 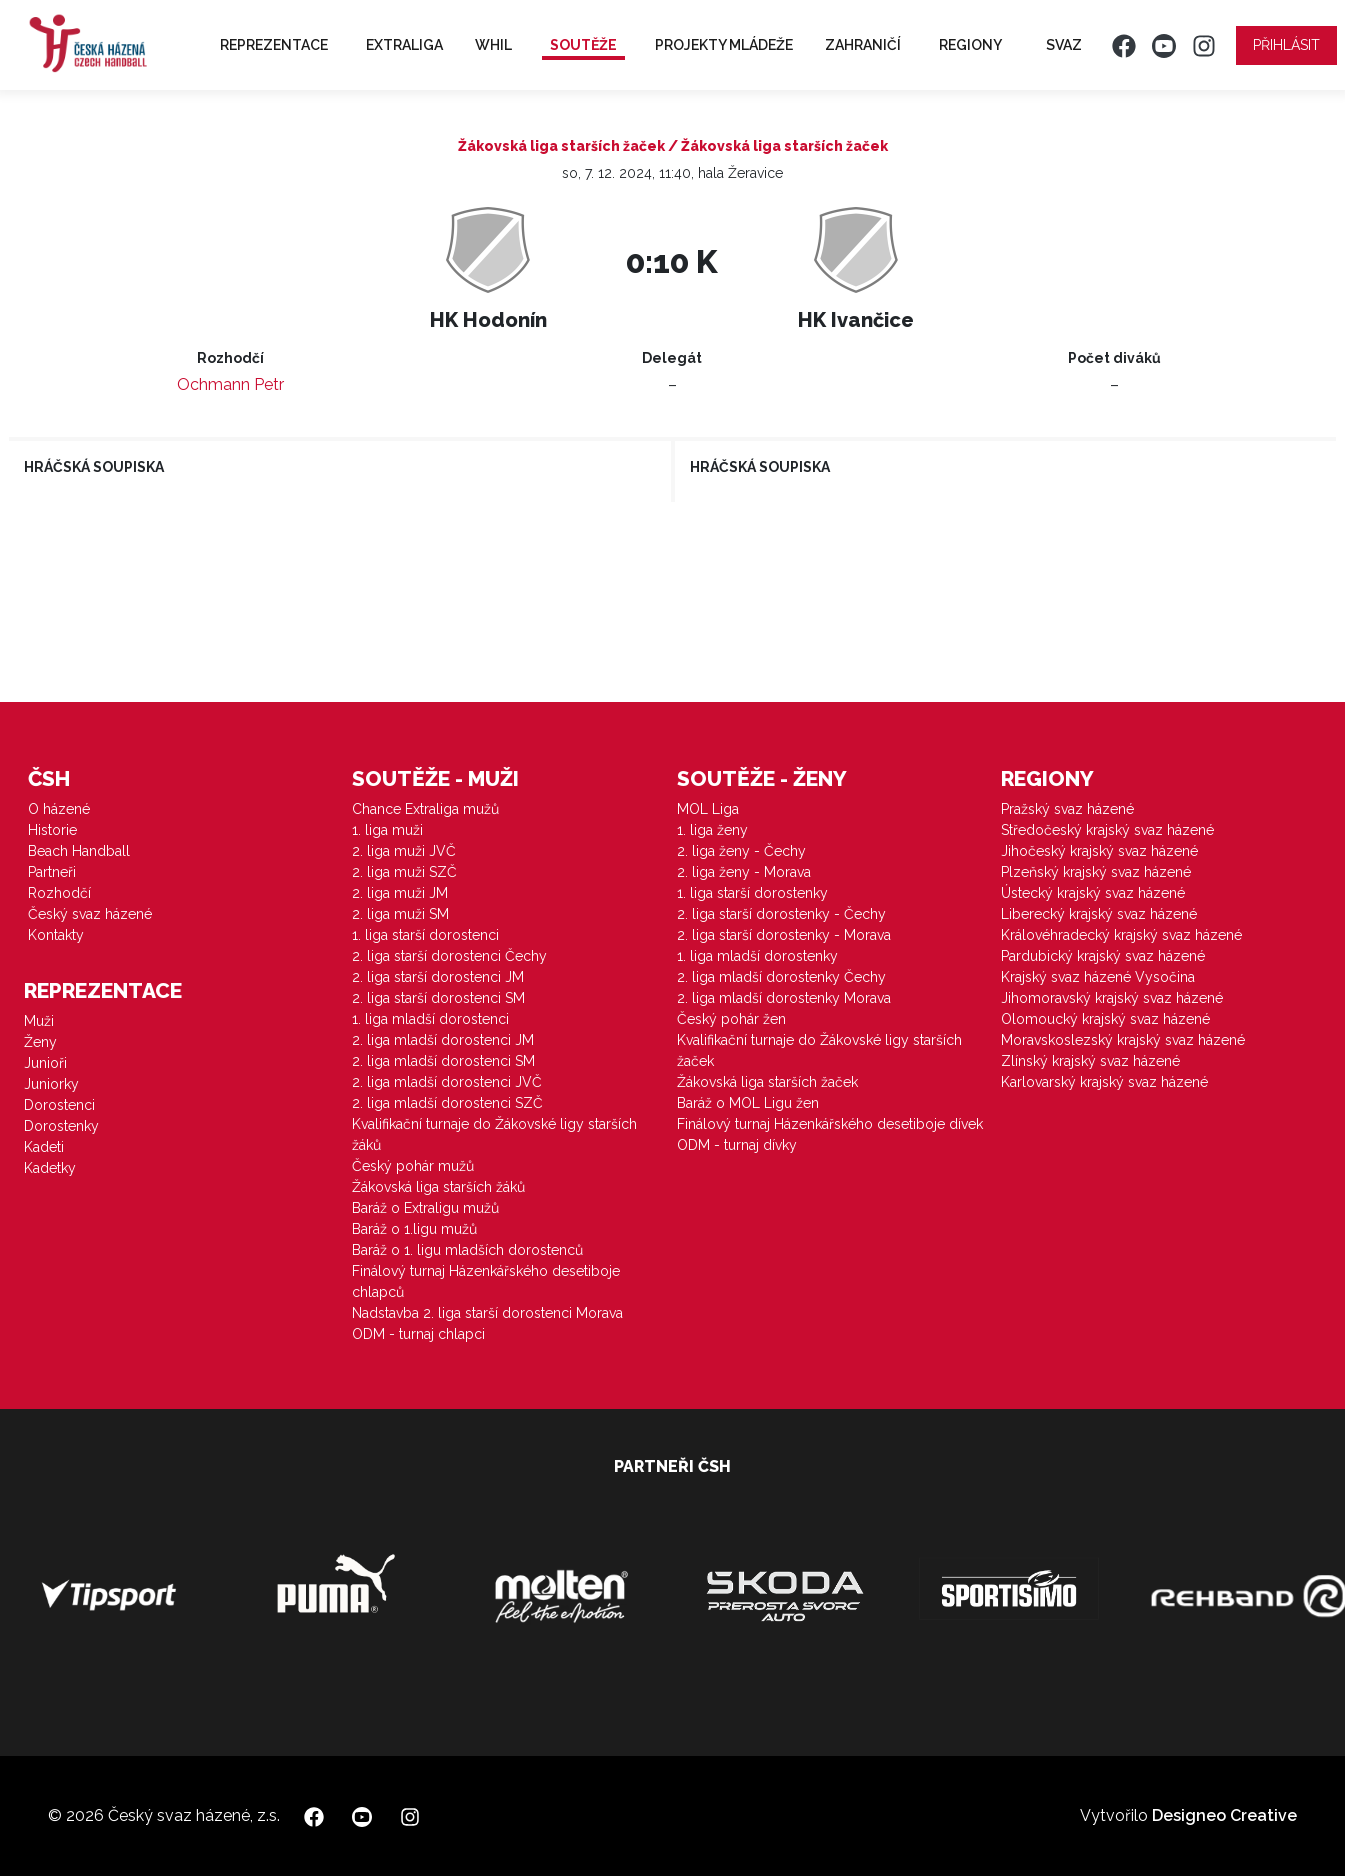 I want to click on Nadstavba 2. liga starší dorostenci Morava, so click(x=487, y=1313).